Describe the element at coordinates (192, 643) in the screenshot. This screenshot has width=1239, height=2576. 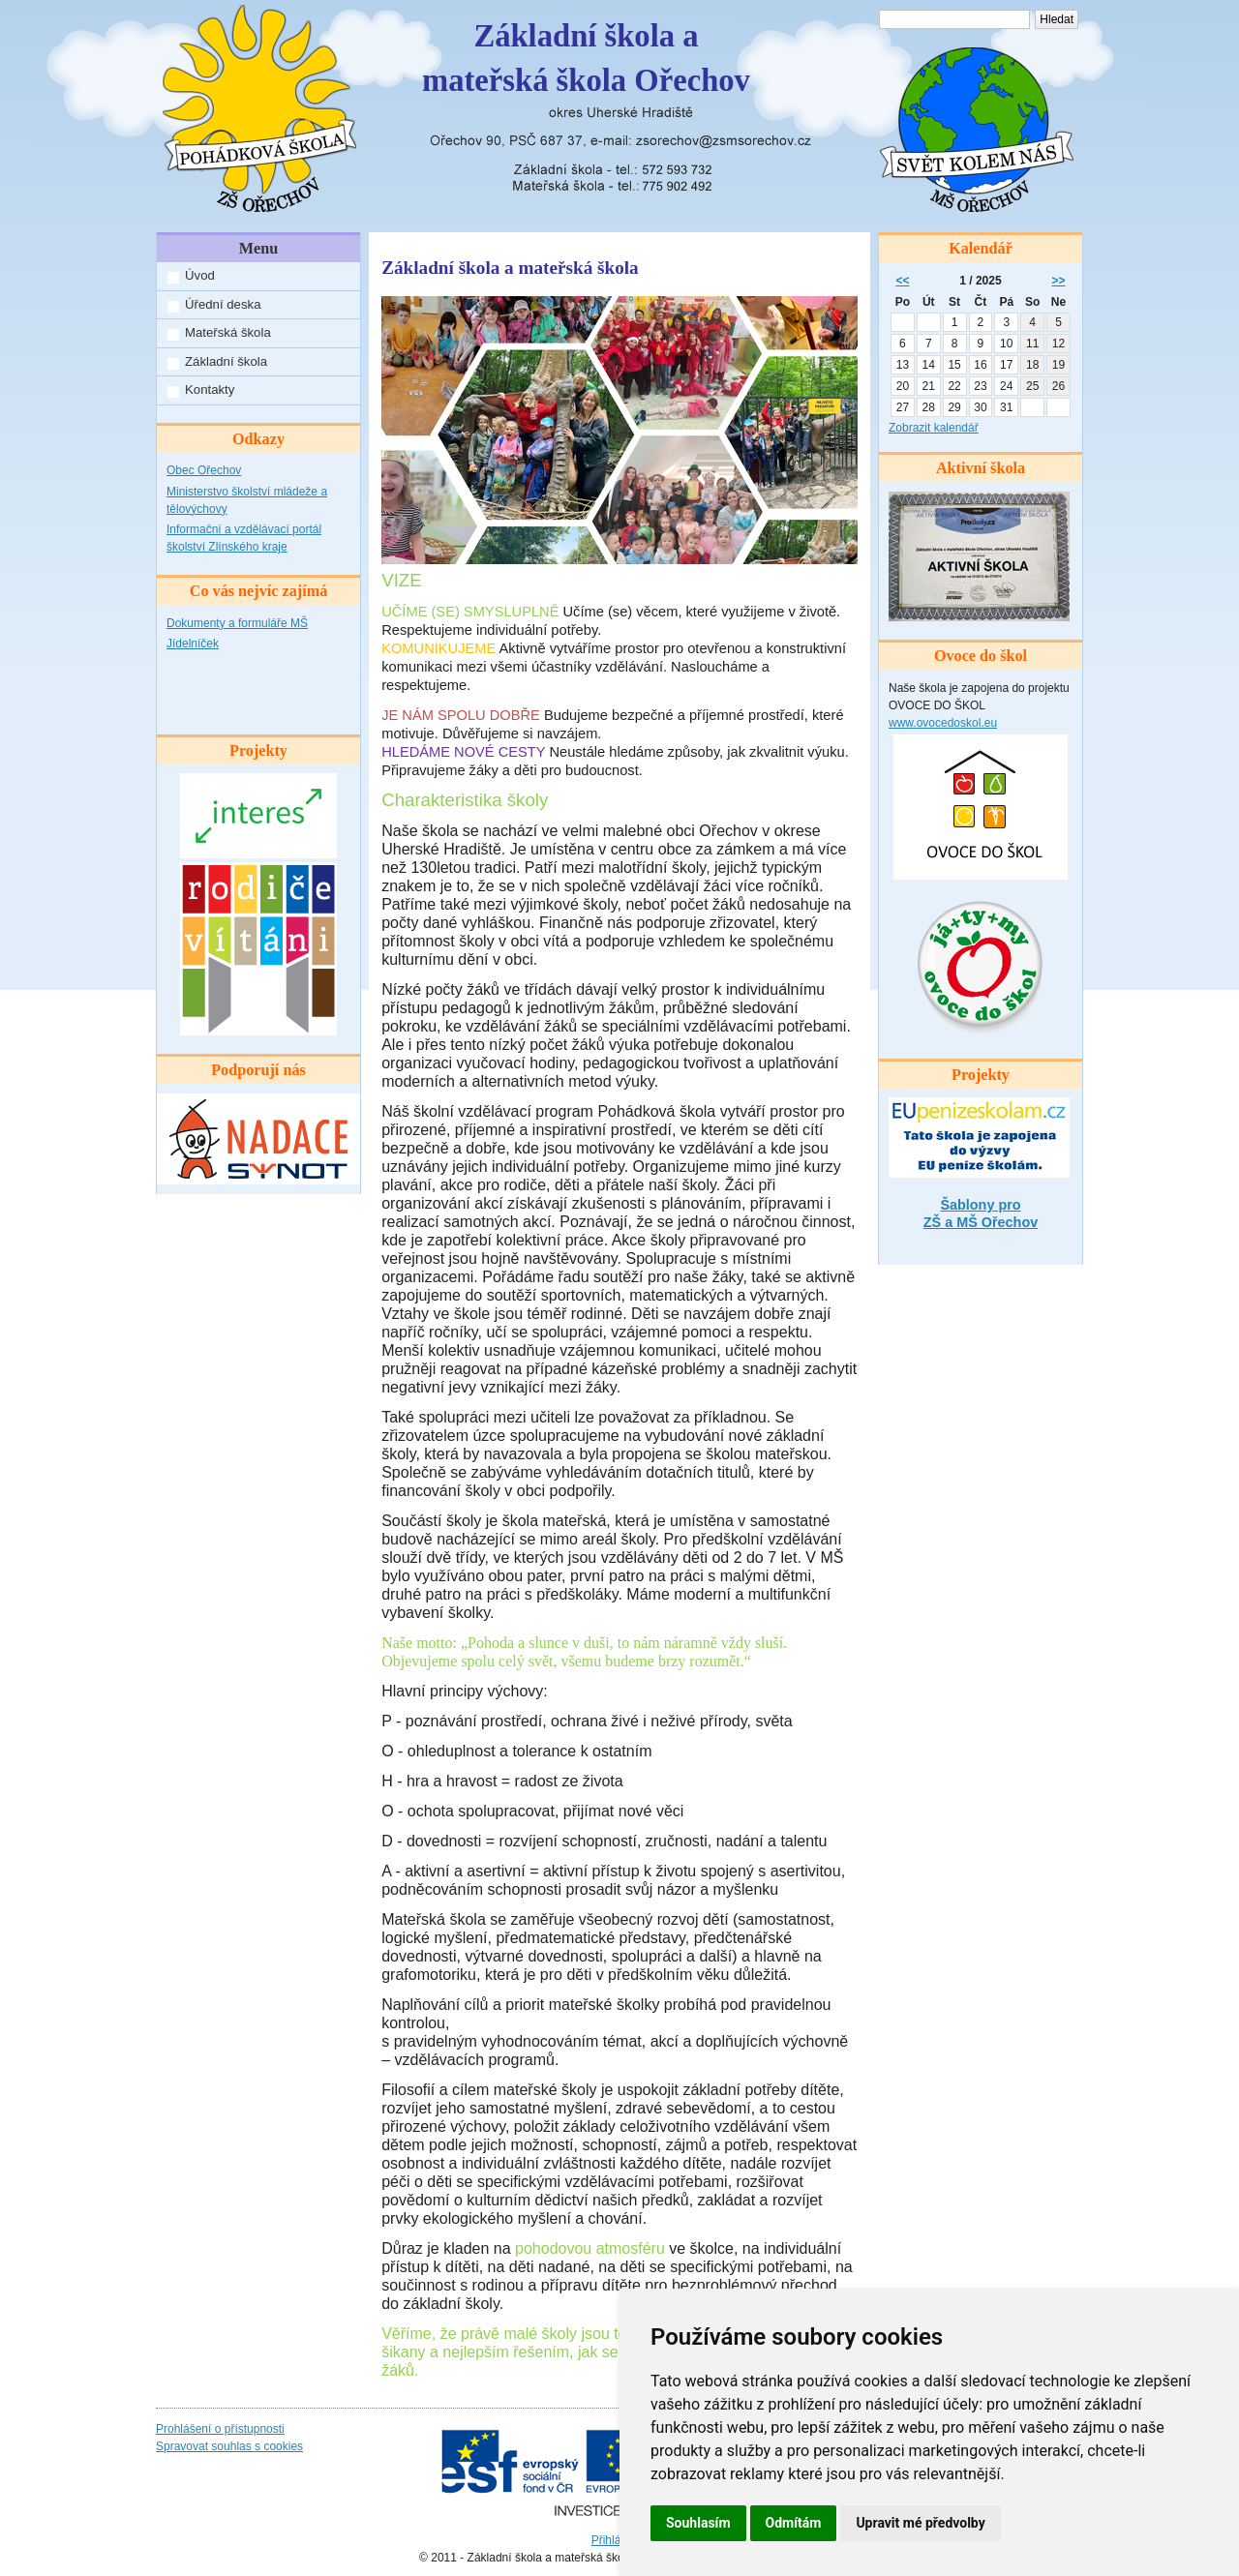
I see `Jídelníček` at that location.